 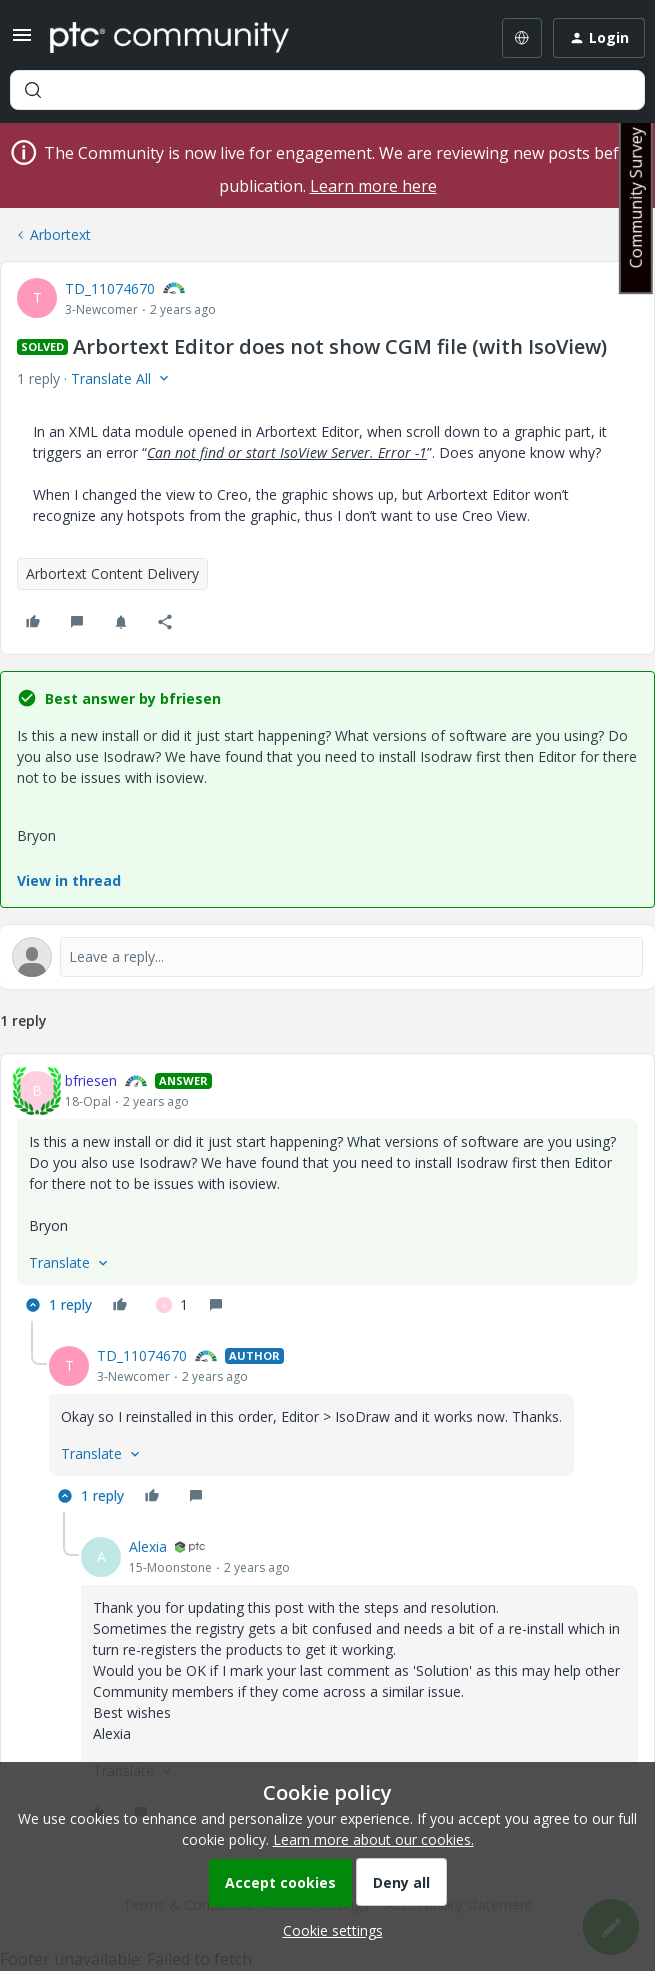 What do you see at coordinates (60, 234) in the screenshot?
I see `Arbortext` at bounding box center [60, 234].